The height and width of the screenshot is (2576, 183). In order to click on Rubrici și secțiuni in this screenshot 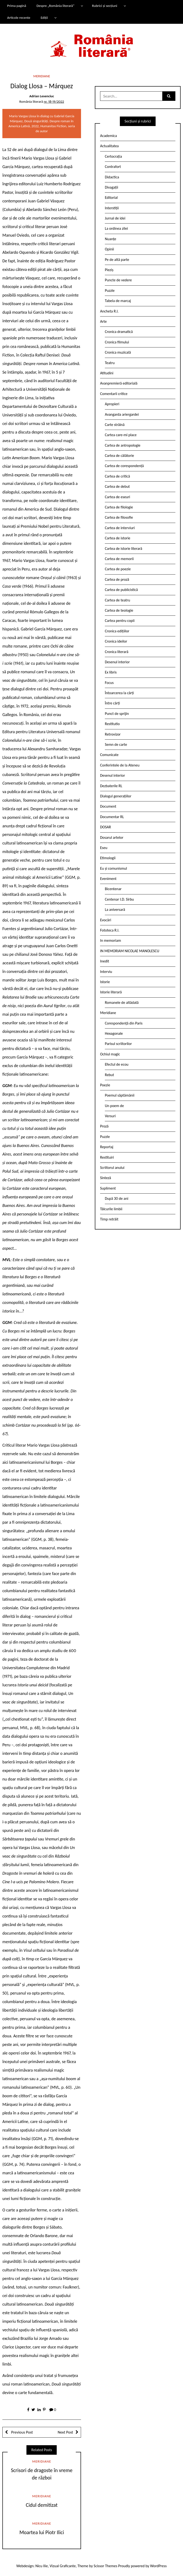, I will do `click(104, 6)`.